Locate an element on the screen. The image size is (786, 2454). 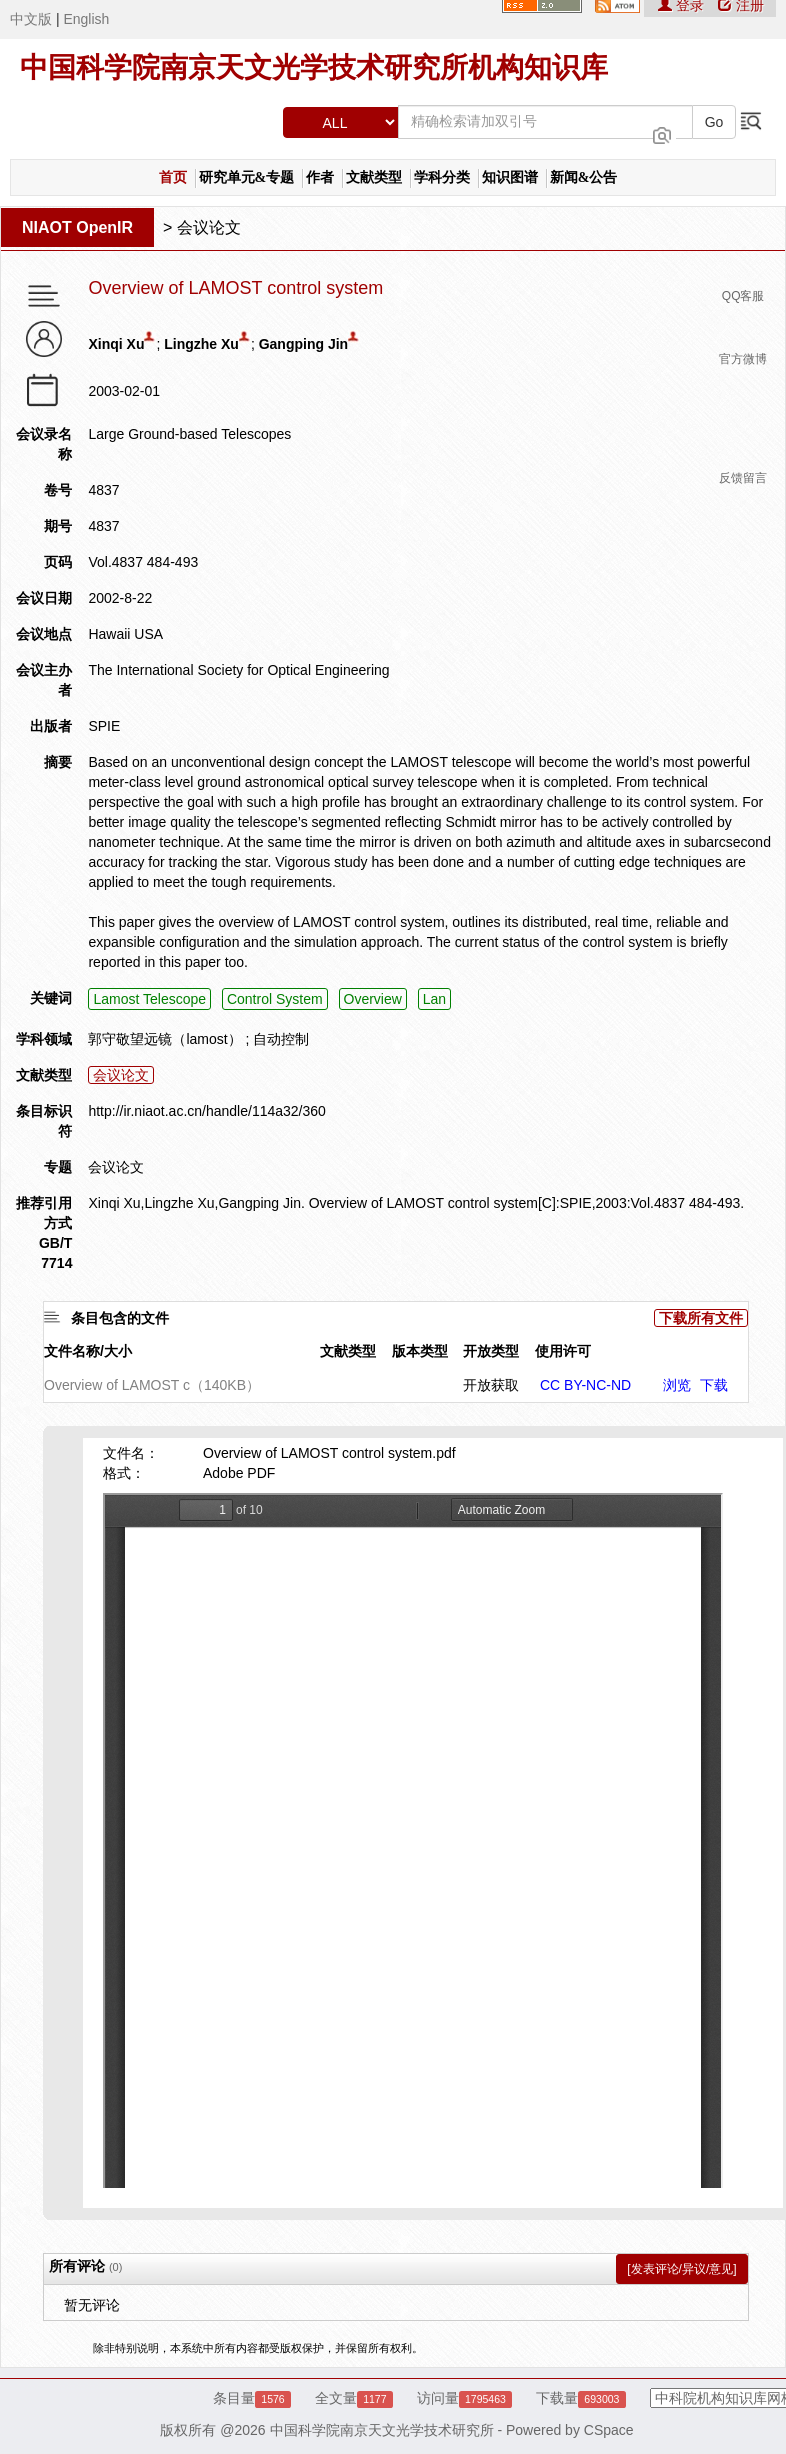
条目包含的文件 is located at coordinates (120, 1318).